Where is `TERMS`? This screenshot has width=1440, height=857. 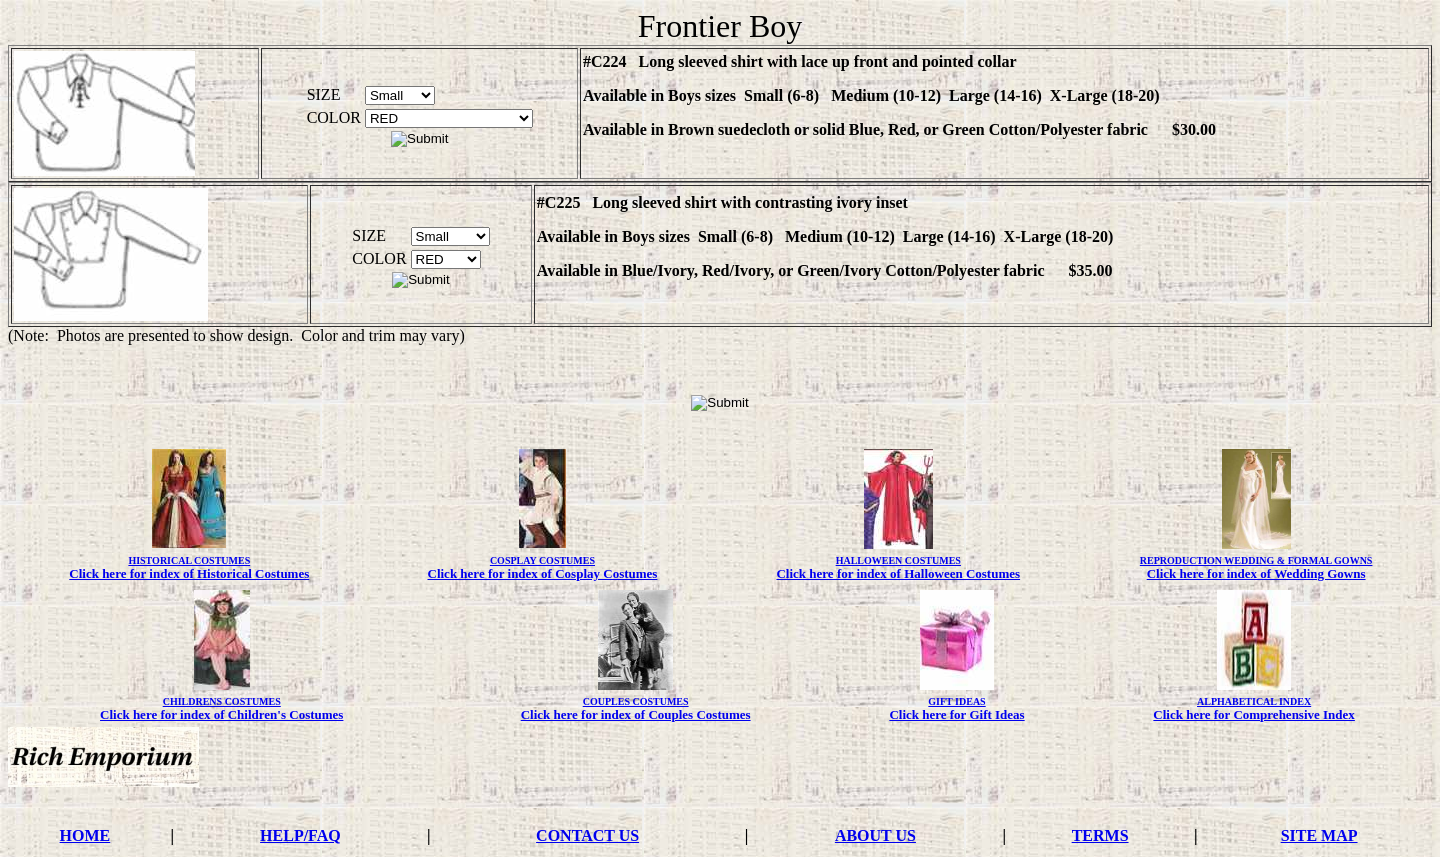
TERMS is located at coordinates (1100, 835).